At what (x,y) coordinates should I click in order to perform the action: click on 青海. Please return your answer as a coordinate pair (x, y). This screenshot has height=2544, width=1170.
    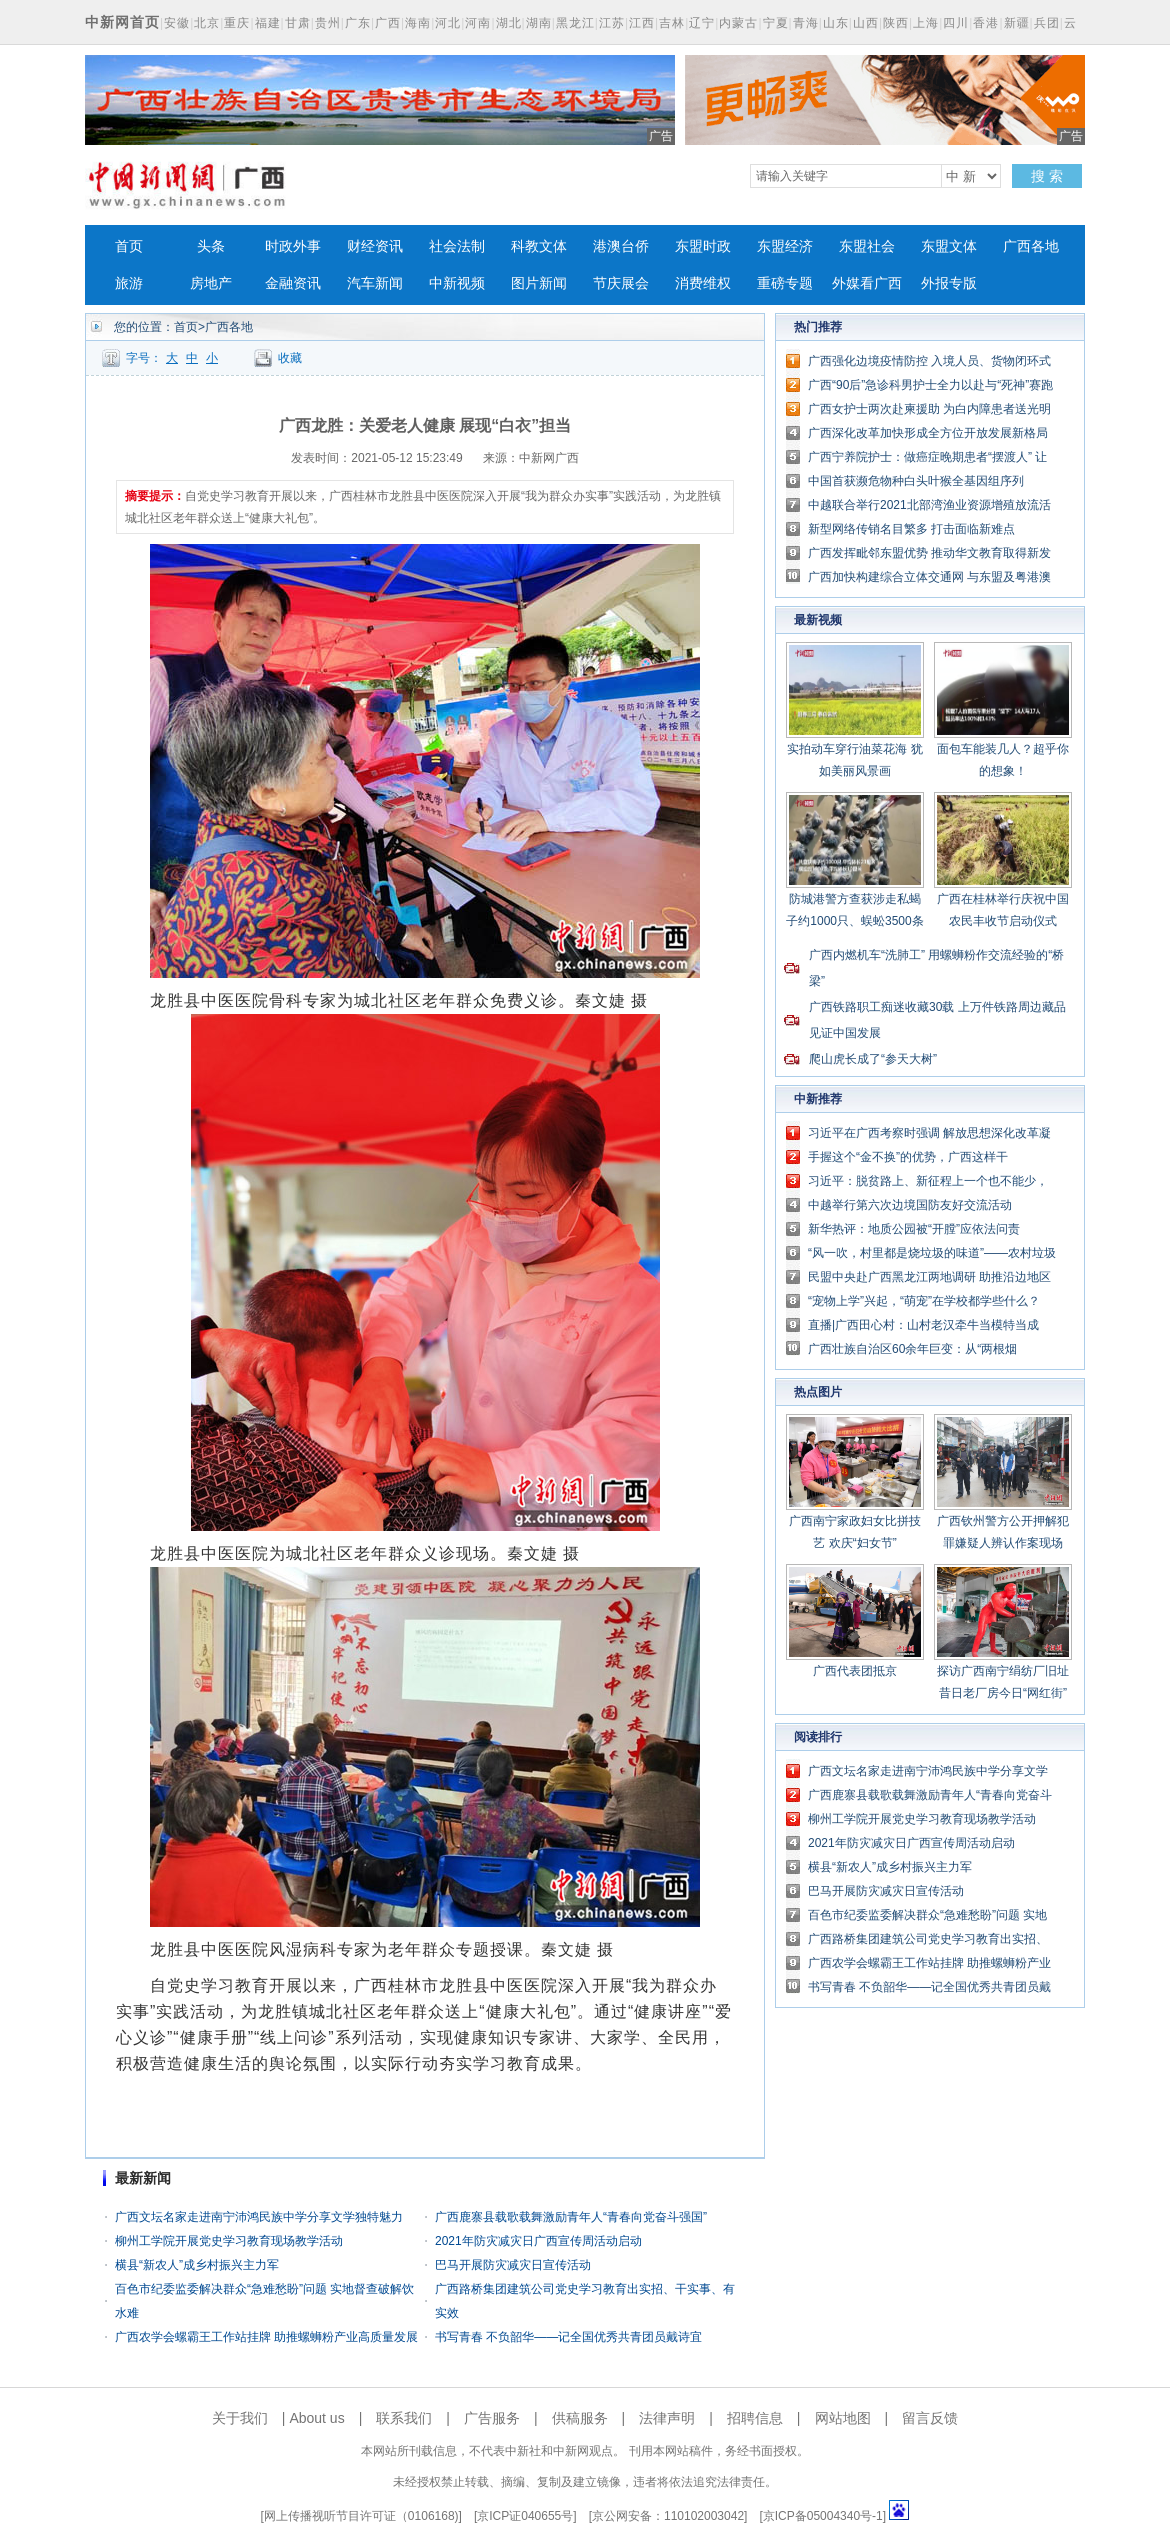
    Looking at the image, I should click on (806, 23).